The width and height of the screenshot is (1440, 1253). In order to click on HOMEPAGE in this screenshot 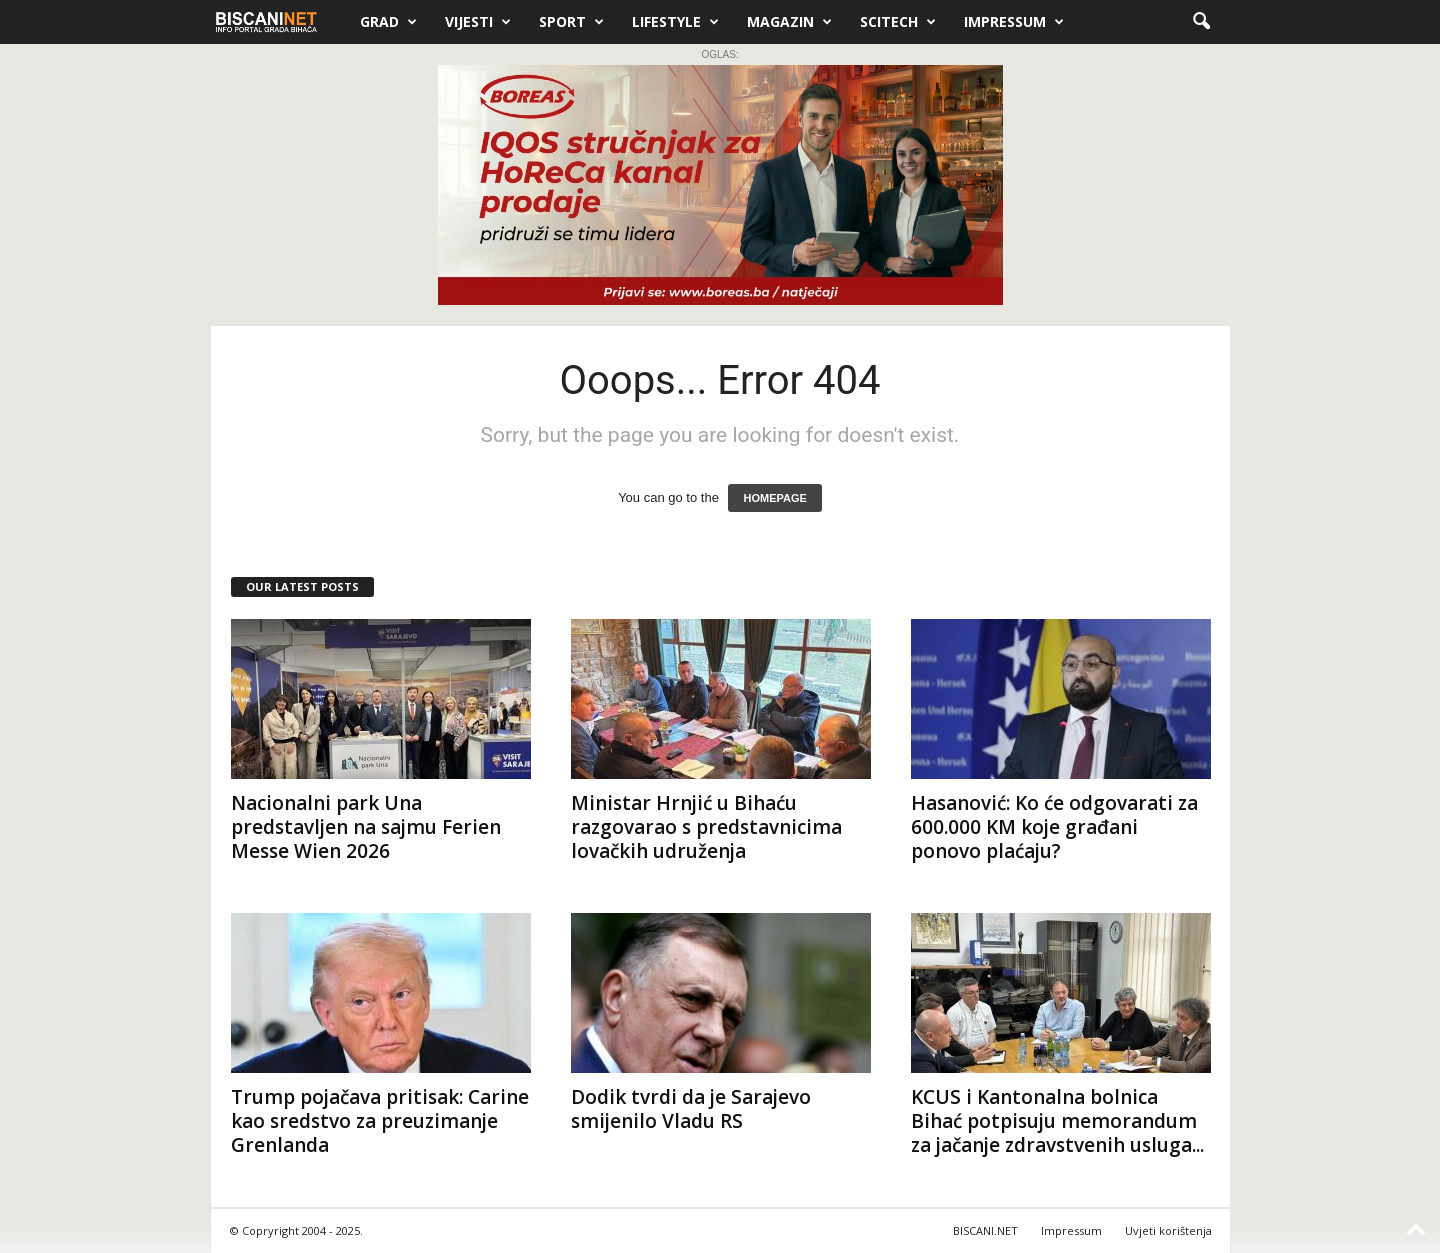, I will do `click(774, 498)`.